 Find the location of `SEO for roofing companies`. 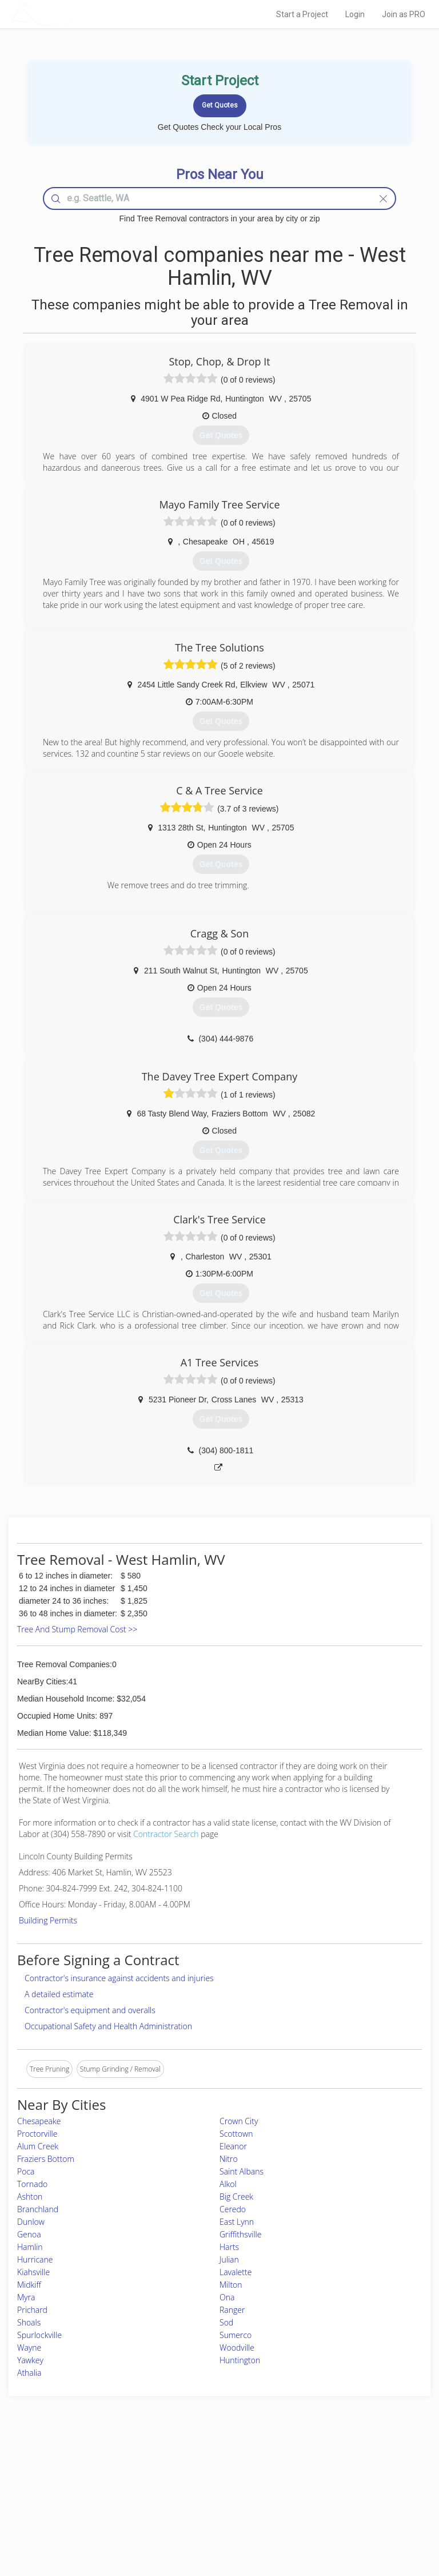

SEO for roofing companies is located at coordinates (350, 2519).